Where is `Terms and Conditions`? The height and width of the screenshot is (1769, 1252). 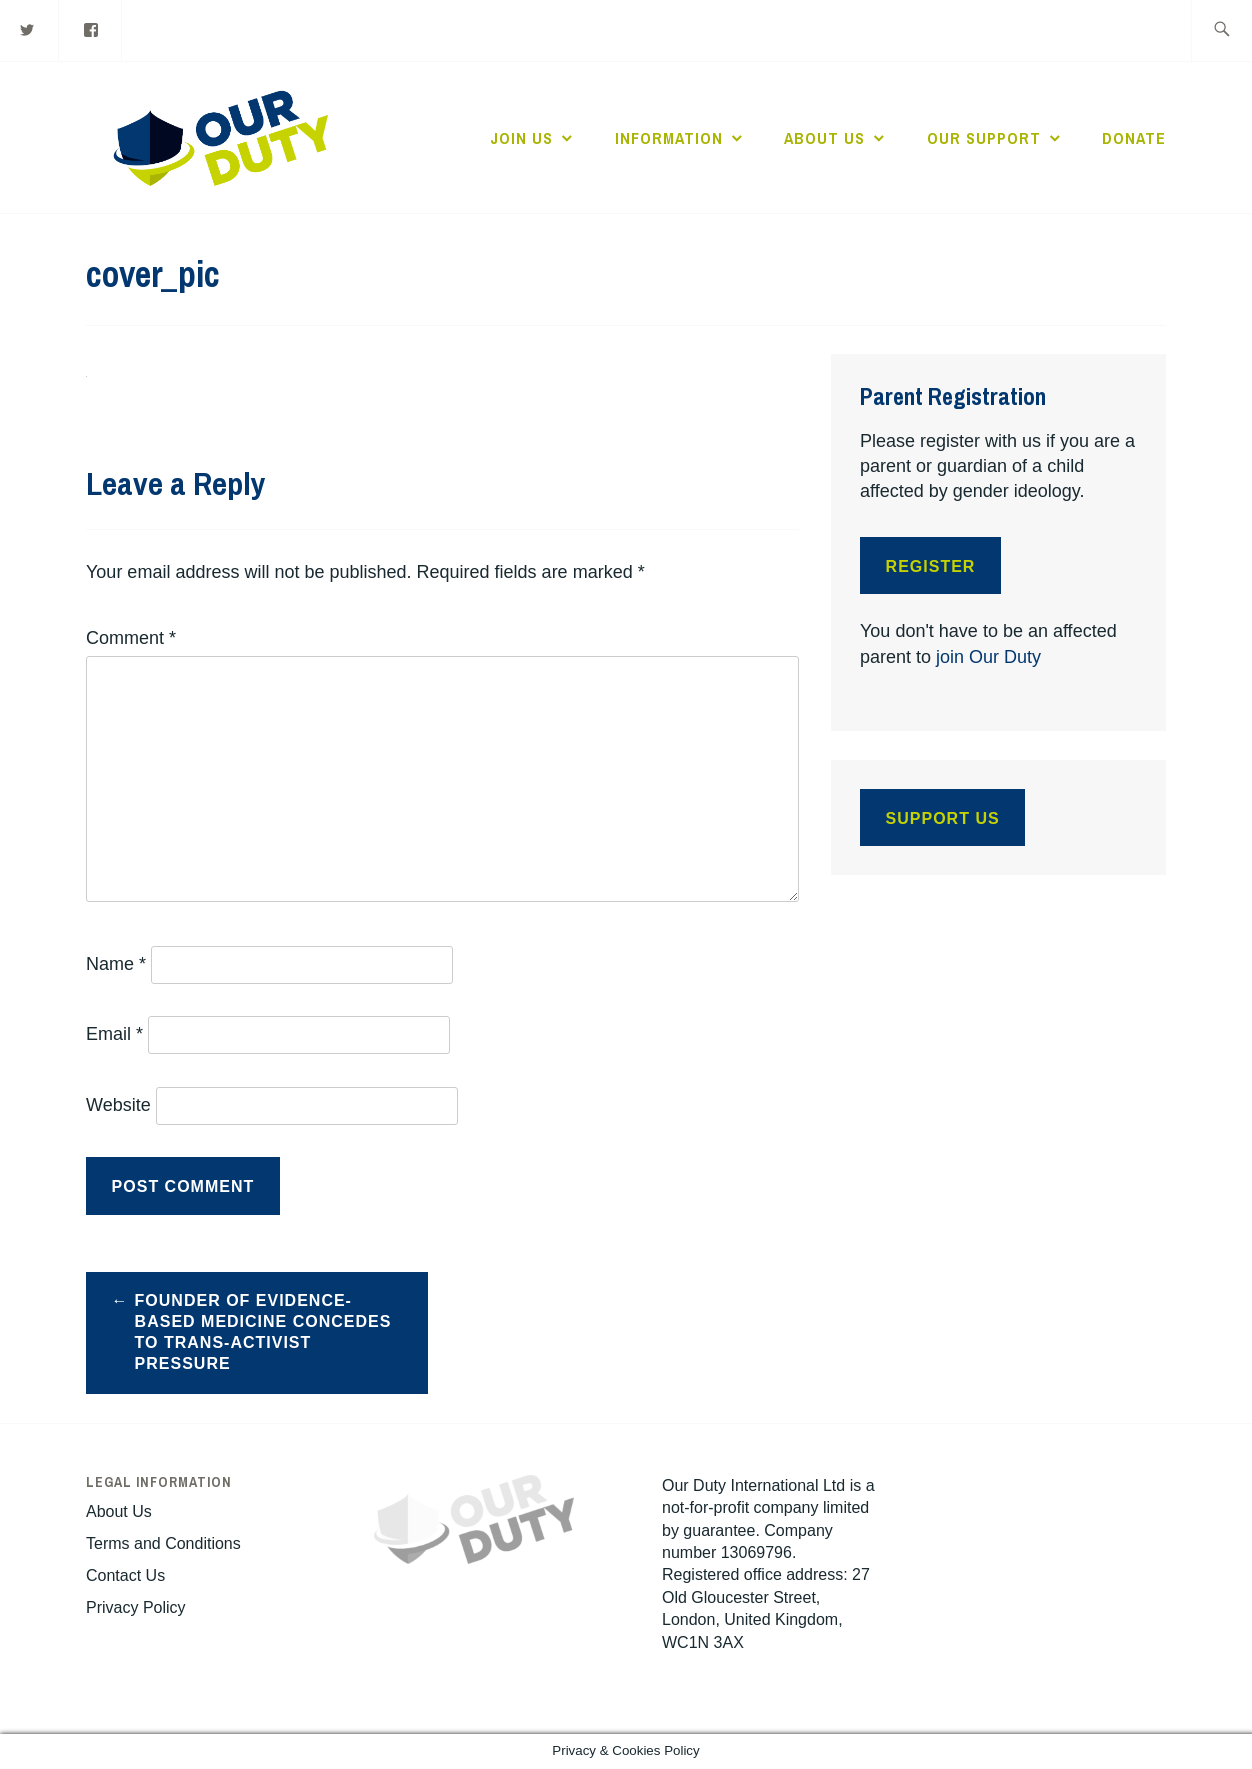 Terms and Conditions is located at coordinates (163, 1543).